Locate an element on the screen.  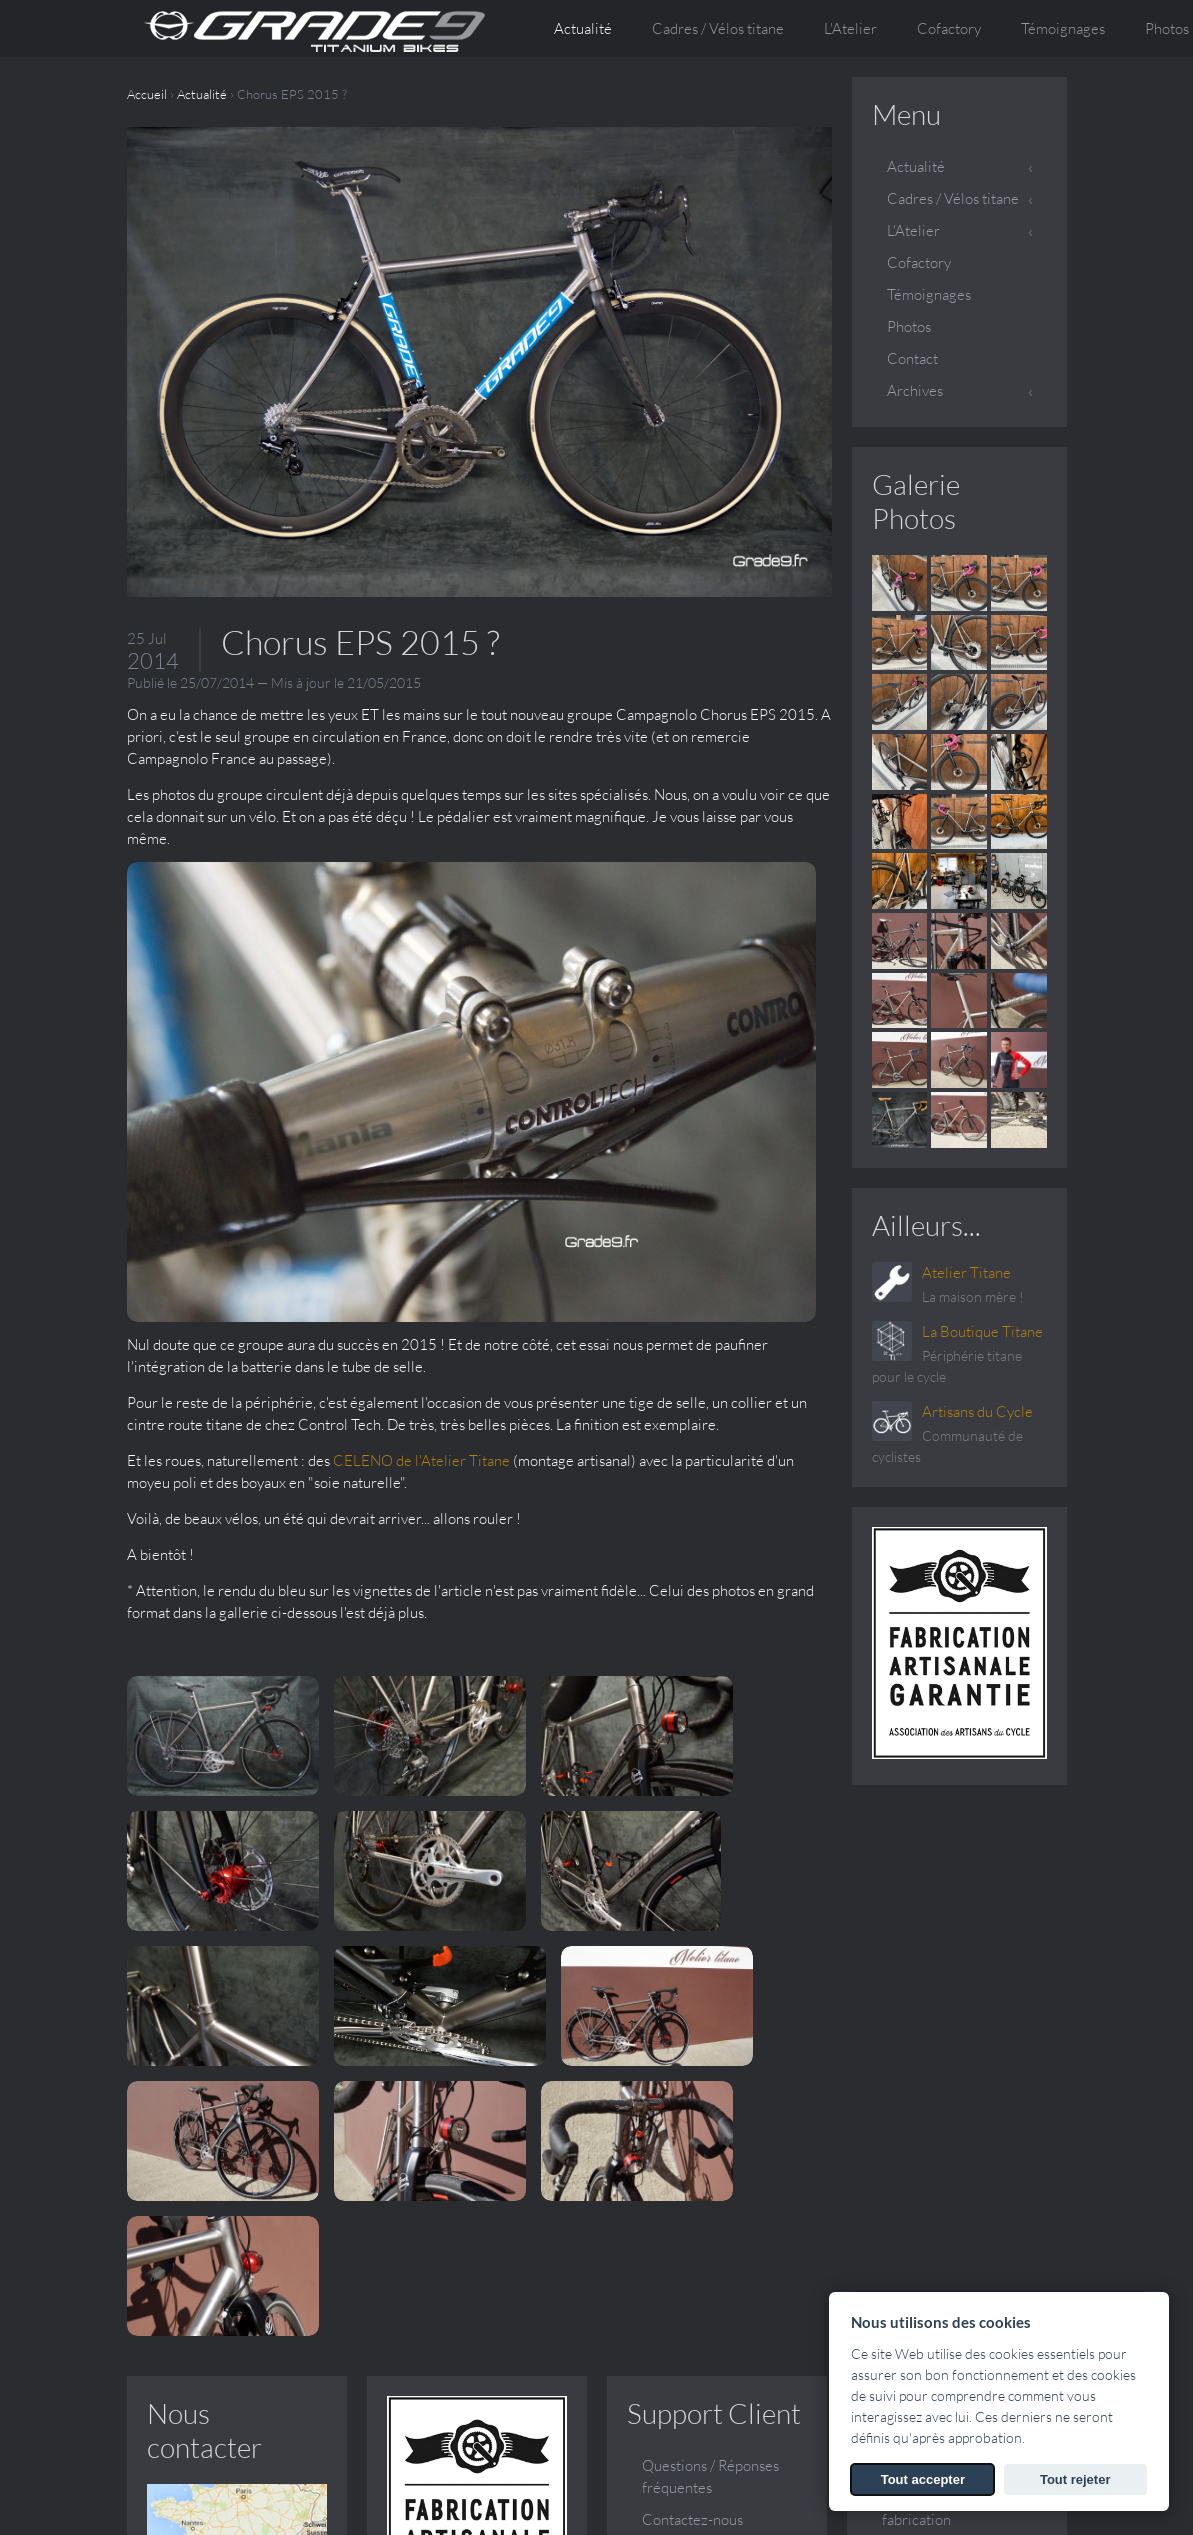
Cadres / Vélos titane is located at coordinates (953, 198).